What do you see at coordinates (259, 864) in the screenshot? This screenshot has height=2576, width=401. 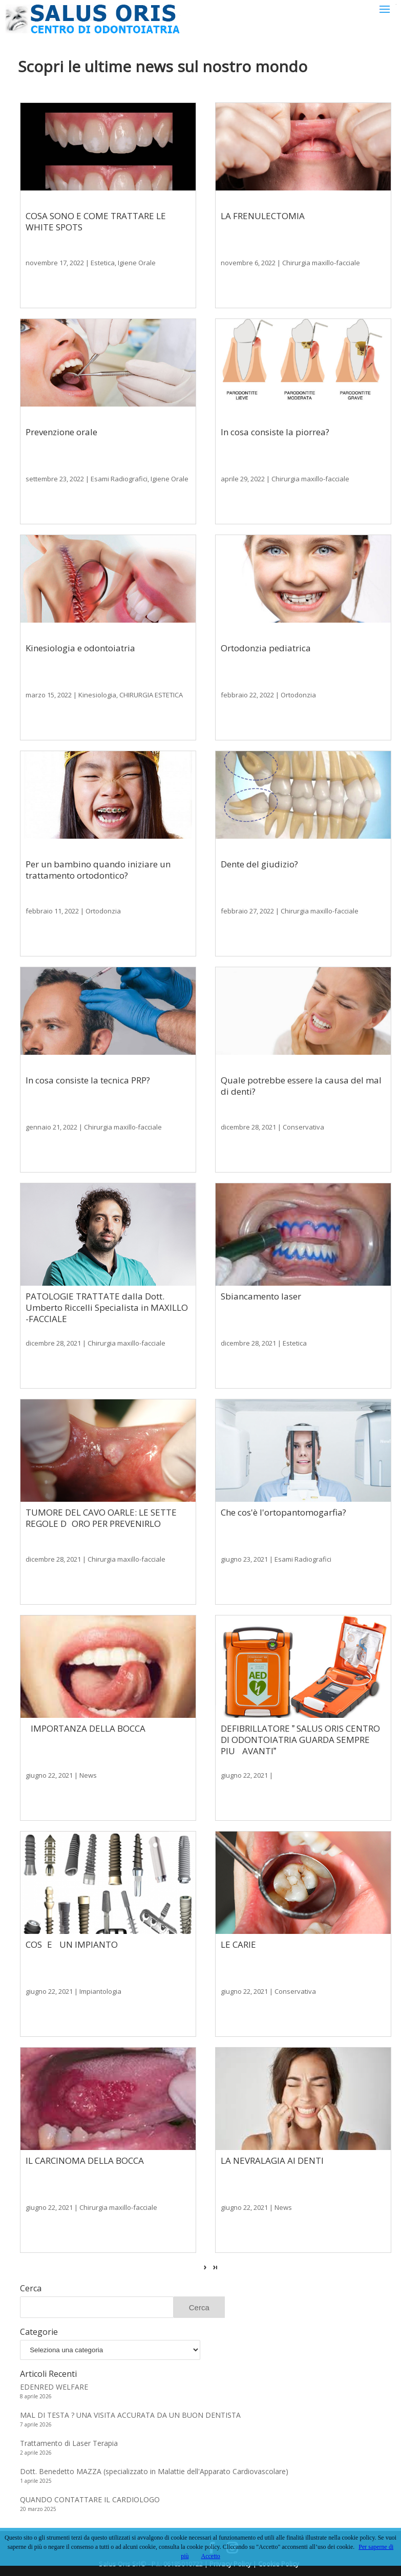 I see `Dente del giudizio?` at bounding box center [259, 864].